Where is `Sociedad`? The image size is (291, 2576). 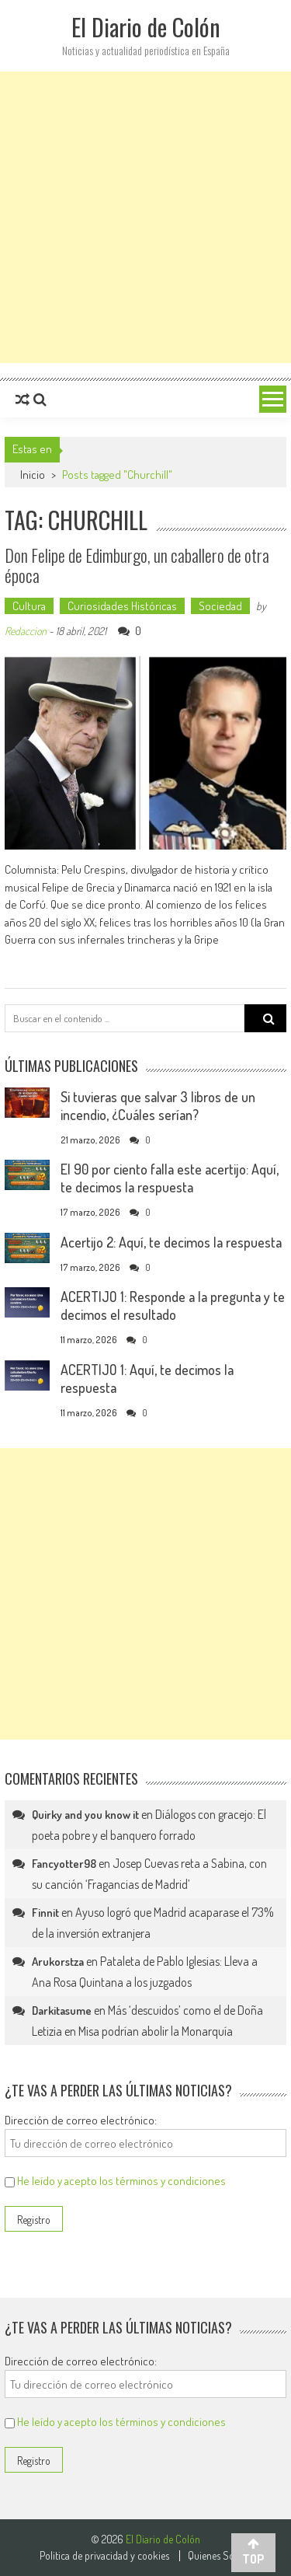
Sociedad is located at coordinates (220, 606).